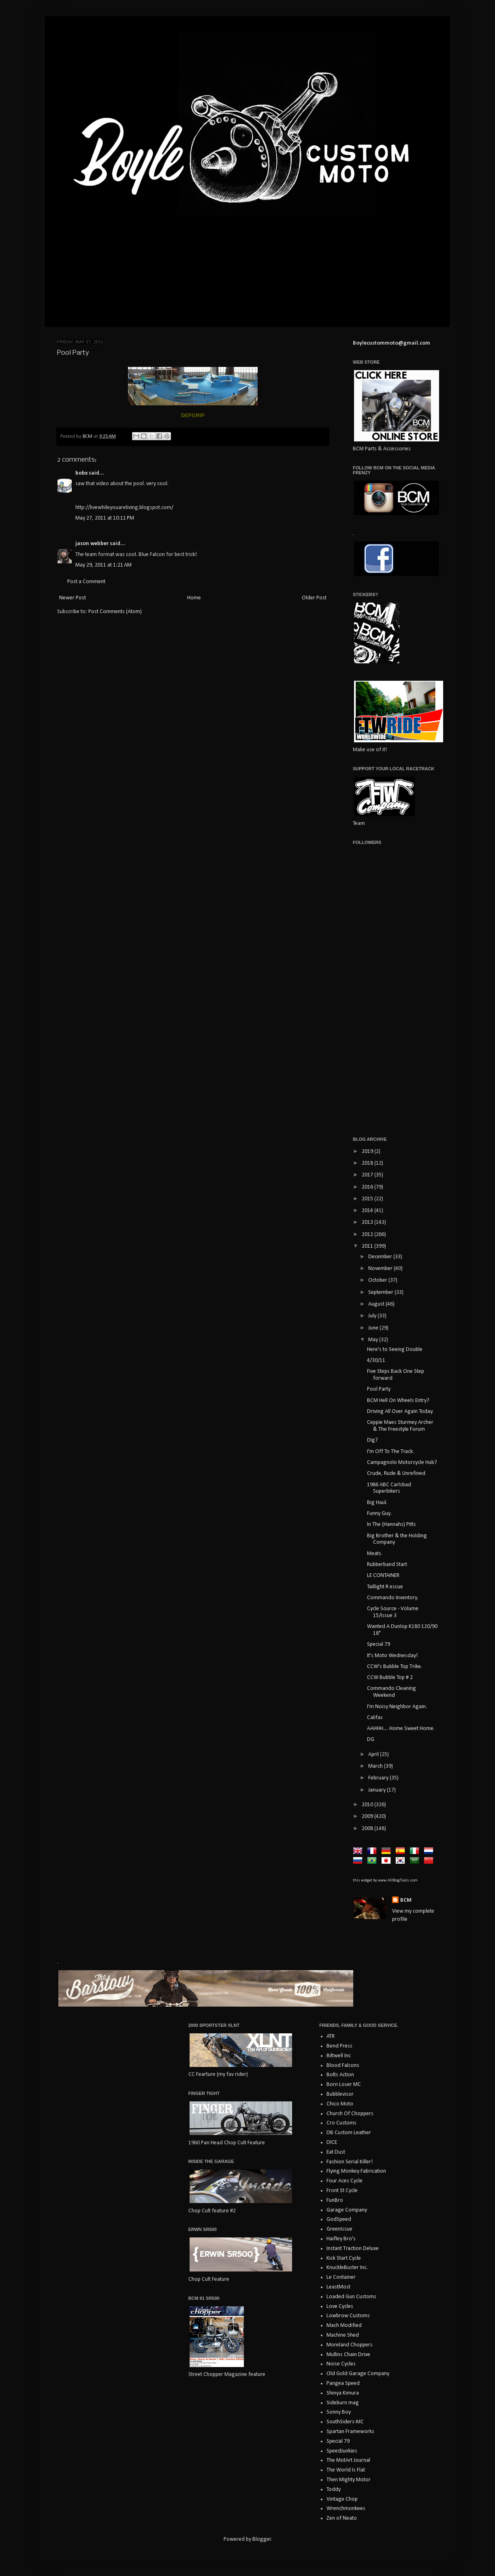  What do you see at coordinates (368, 1235) in the screenshot?
I see `2012` at bounding box center [368, 1235].